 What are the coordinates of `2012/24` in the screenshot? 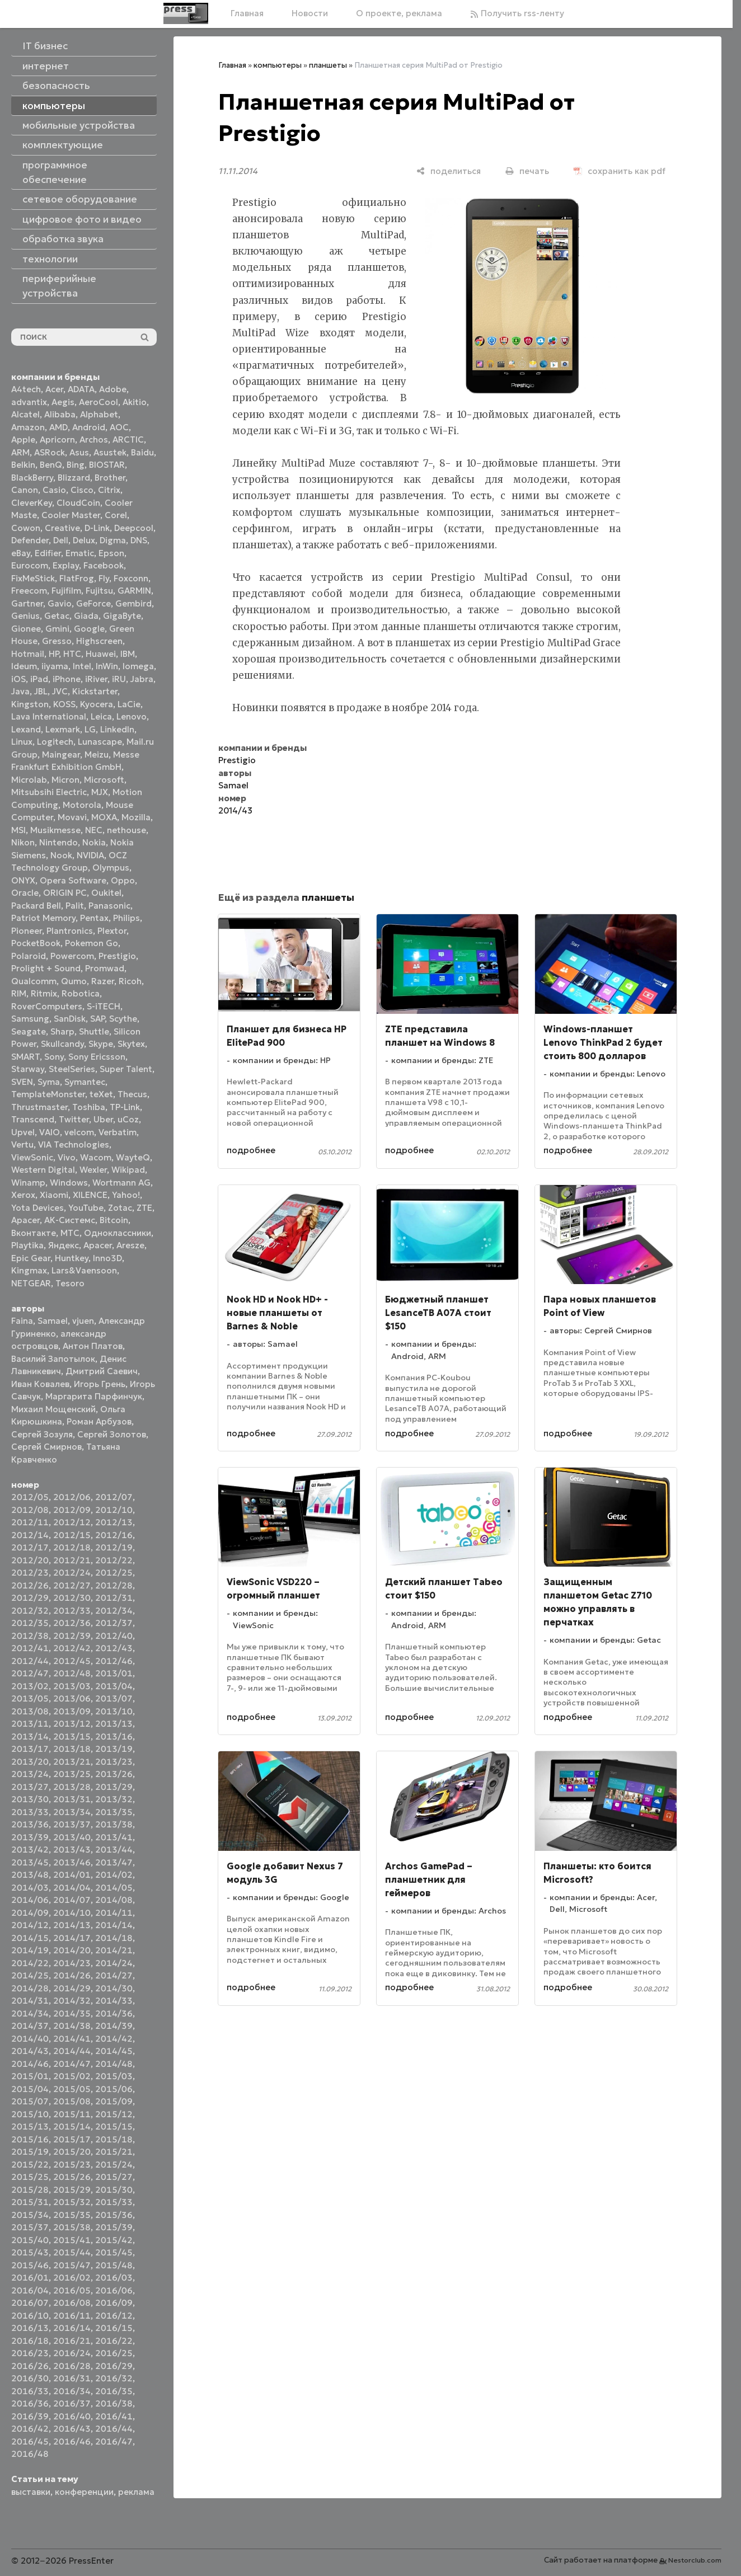 It's located at (72, 1572).